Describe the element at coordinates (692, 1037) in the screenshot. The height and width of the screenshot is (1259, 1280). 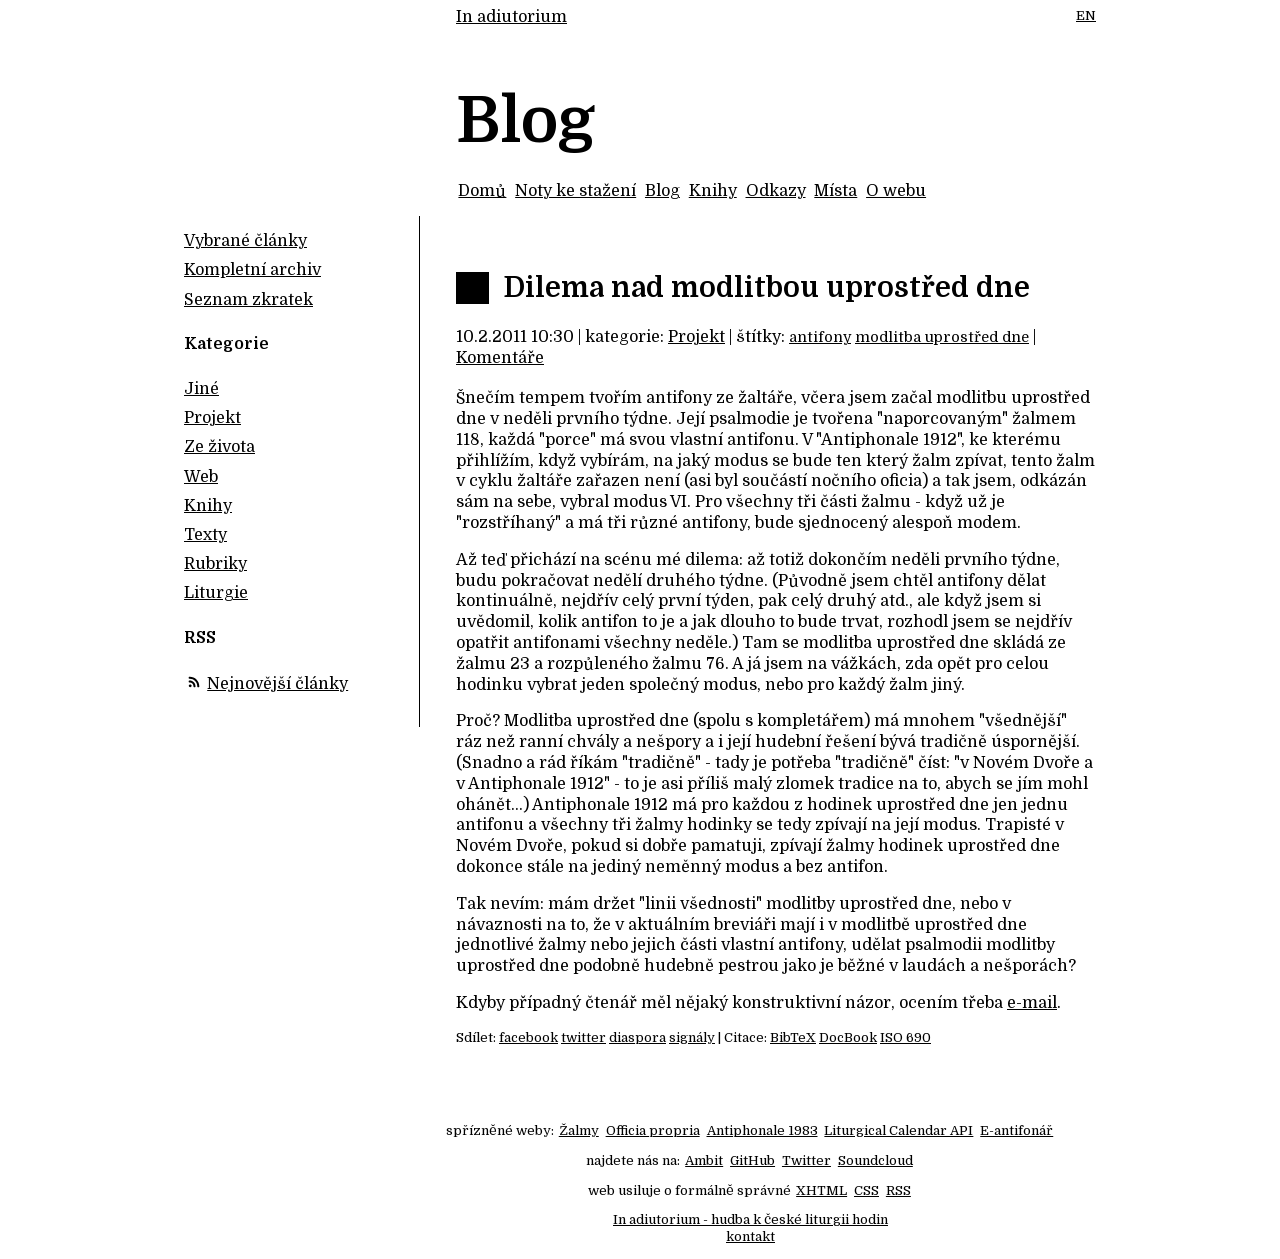
I see `signály` at that location.